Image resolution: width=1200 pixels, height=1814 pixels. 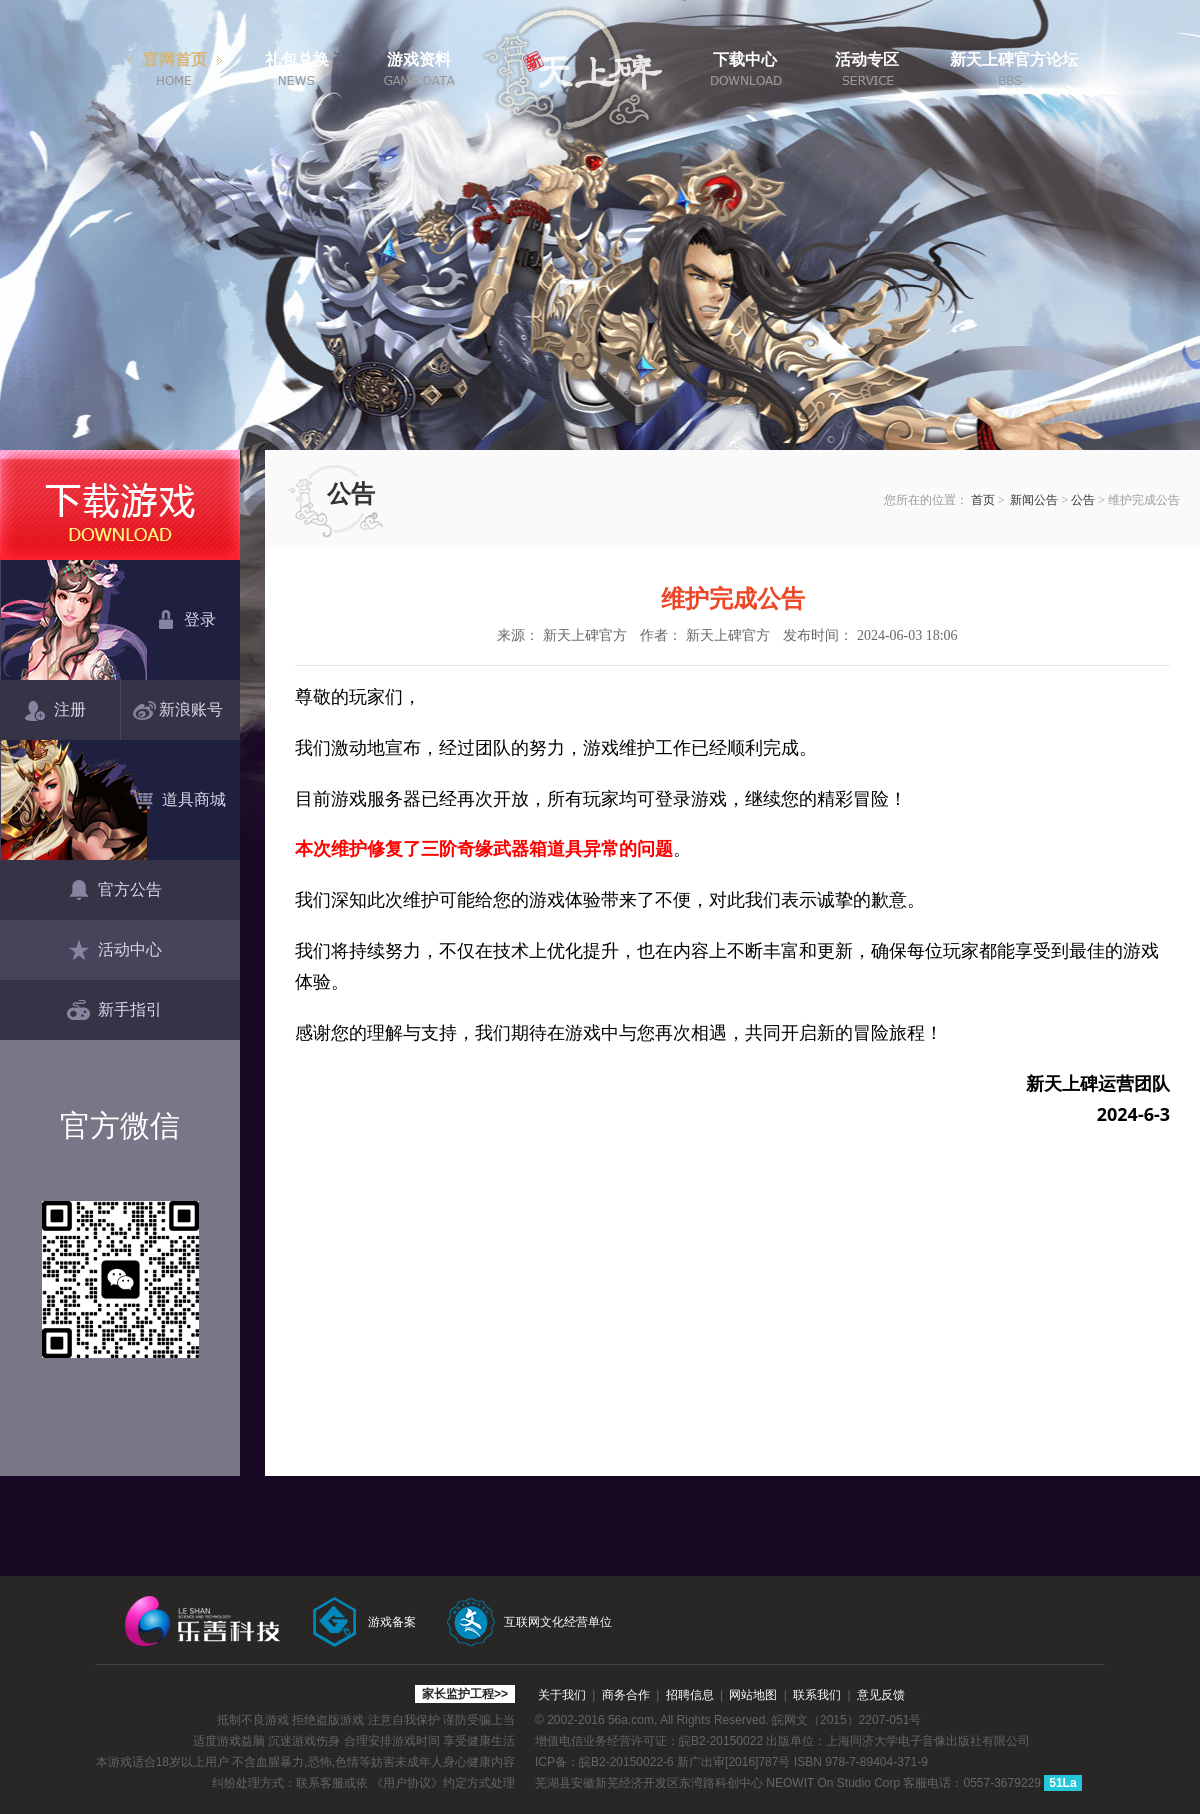 What do you see at coordinates (55, 711) in the screenshot?
I see `注册` at bounding box center [55, 711].